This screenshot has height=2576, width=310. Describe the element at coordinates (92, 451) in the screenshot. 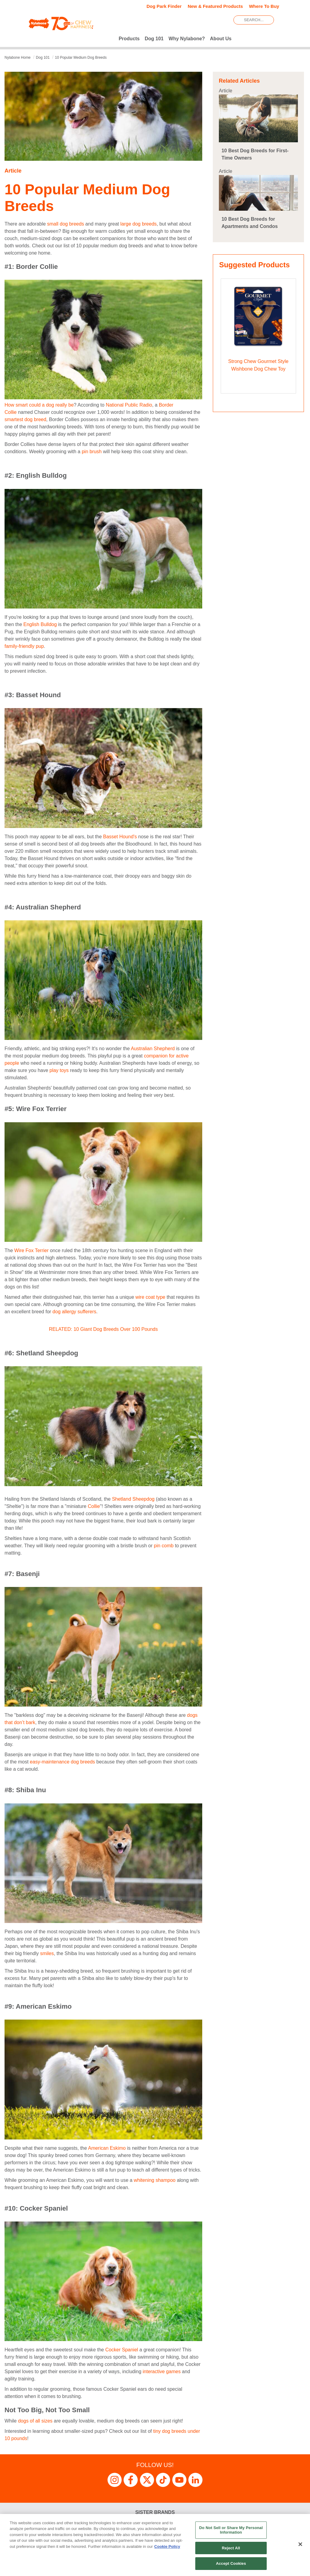

I see `pin brush` at that location.